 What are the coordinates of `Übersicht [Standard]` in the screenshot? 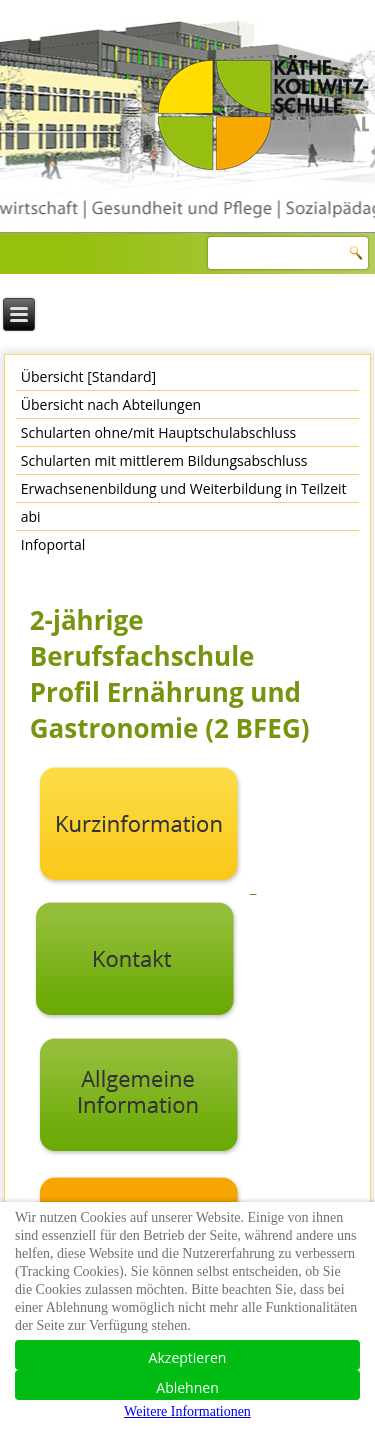 It's located at (88, 376).